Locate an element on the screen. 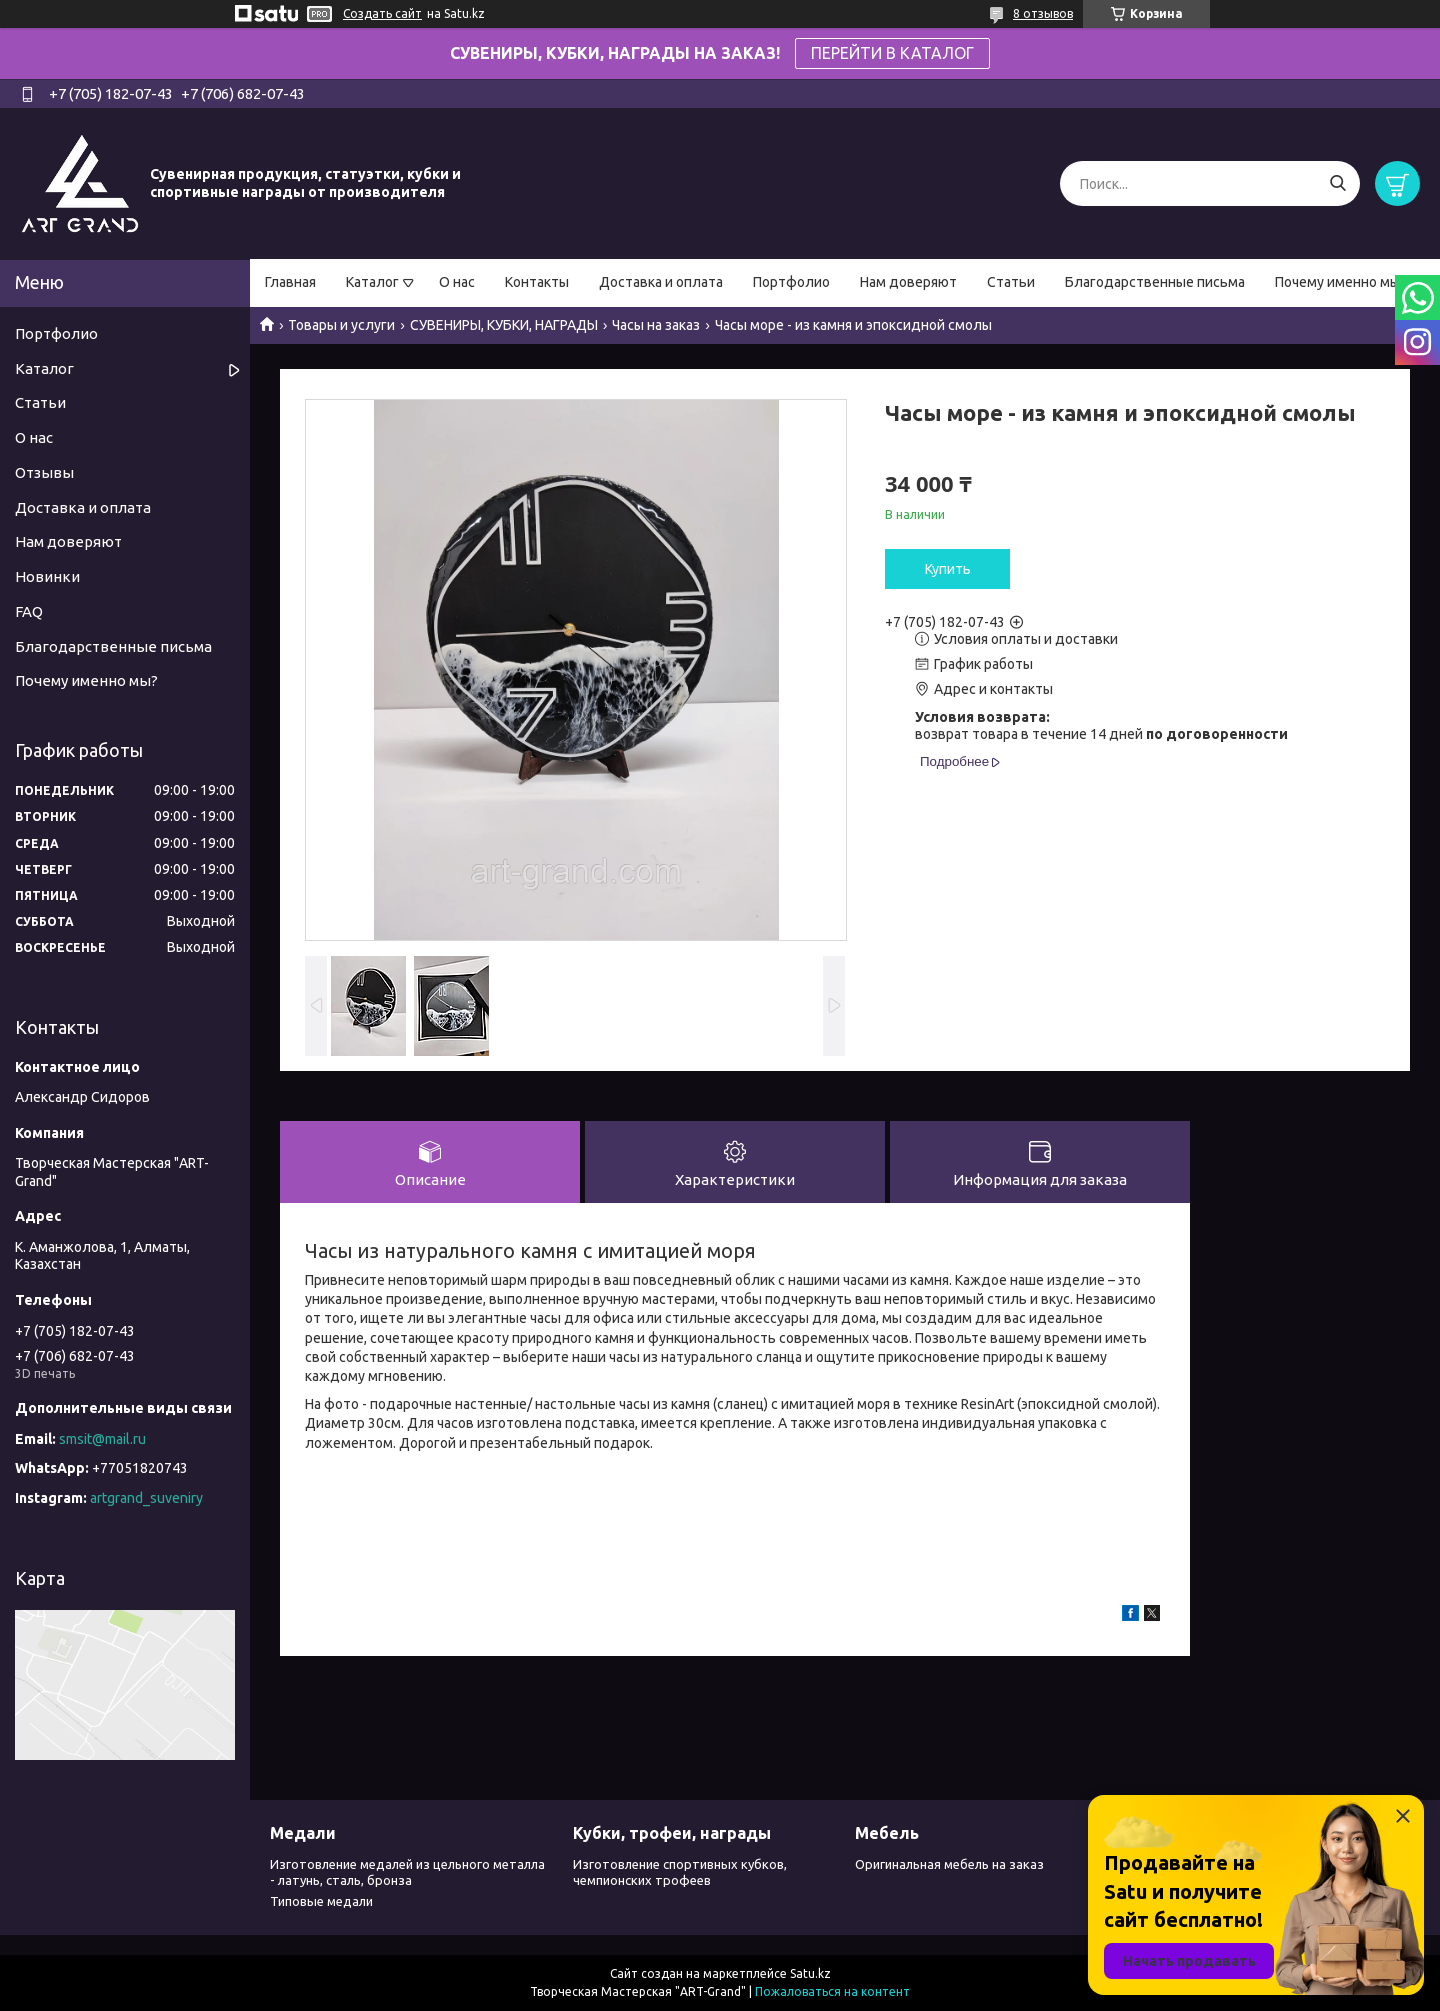  8 отзывов is located at coordinates (1043, 13).